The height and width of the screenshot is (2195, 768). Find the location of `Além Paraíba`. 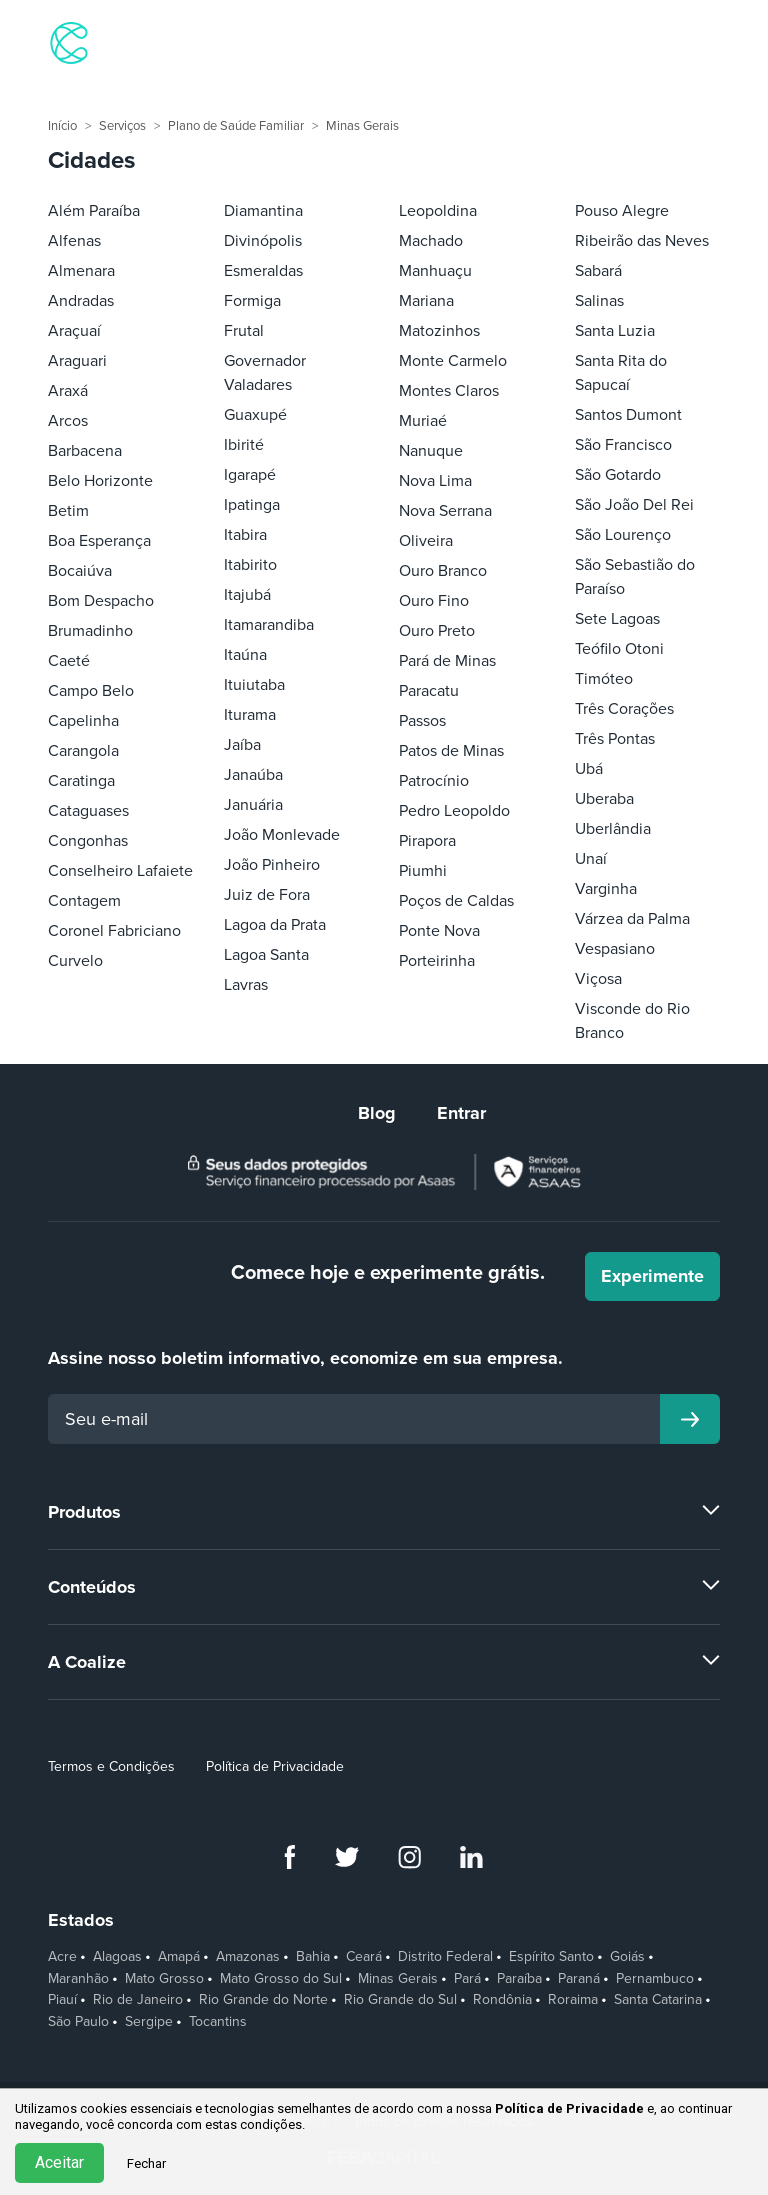

Além Paraíba is located at coordinates (94, 211).